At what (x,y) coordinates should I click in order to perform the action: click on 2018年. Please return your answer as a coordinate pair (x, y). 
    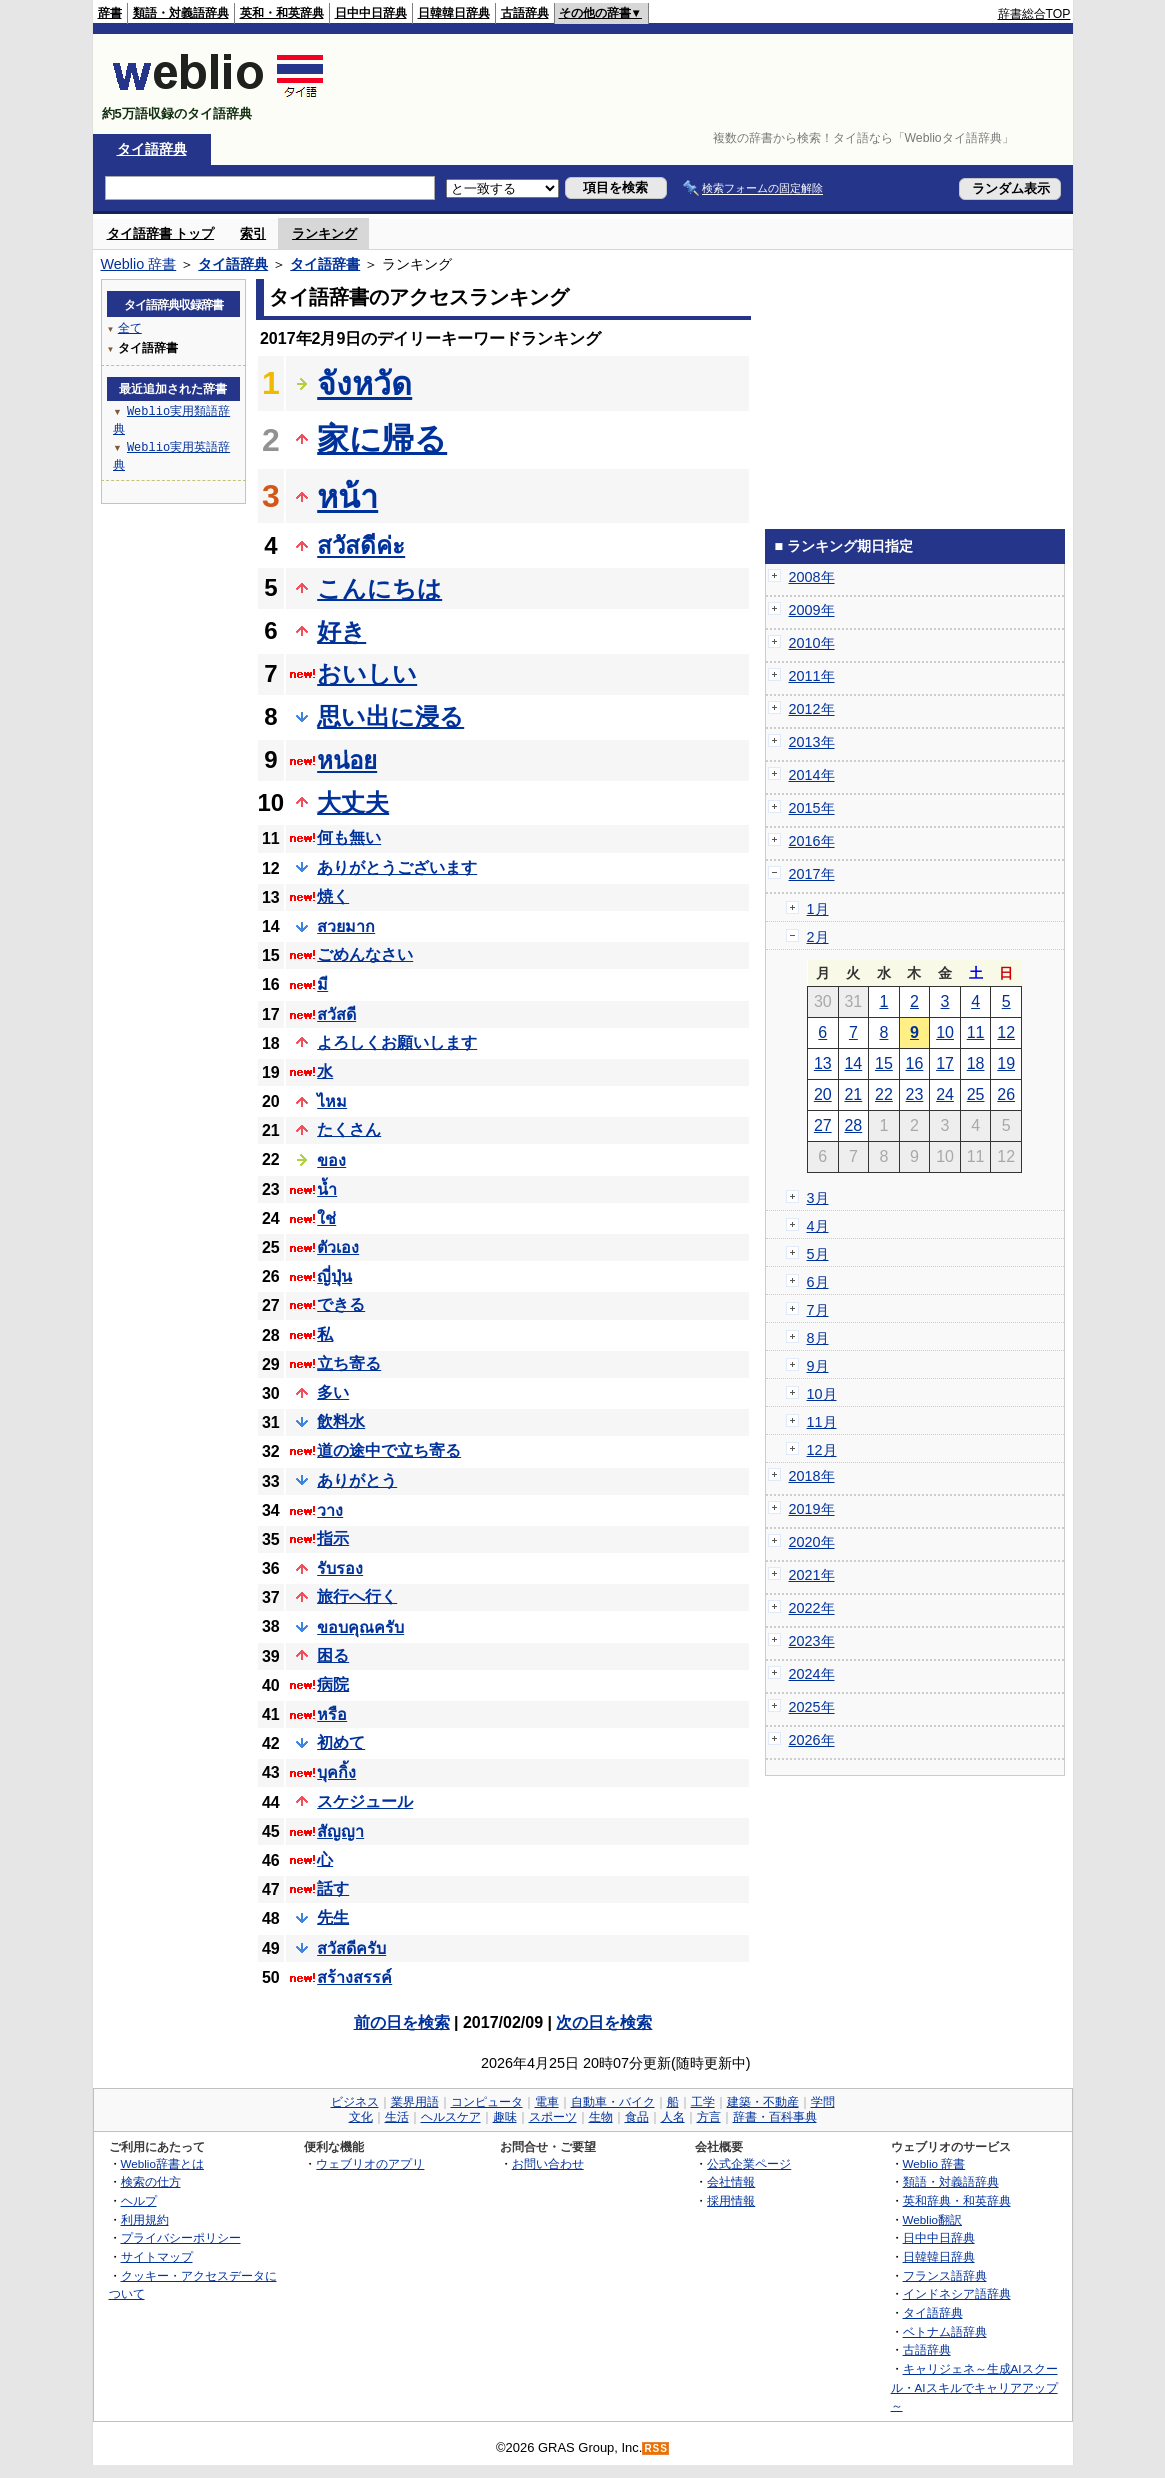
    Looking at the image, I should click on (812, 1476).